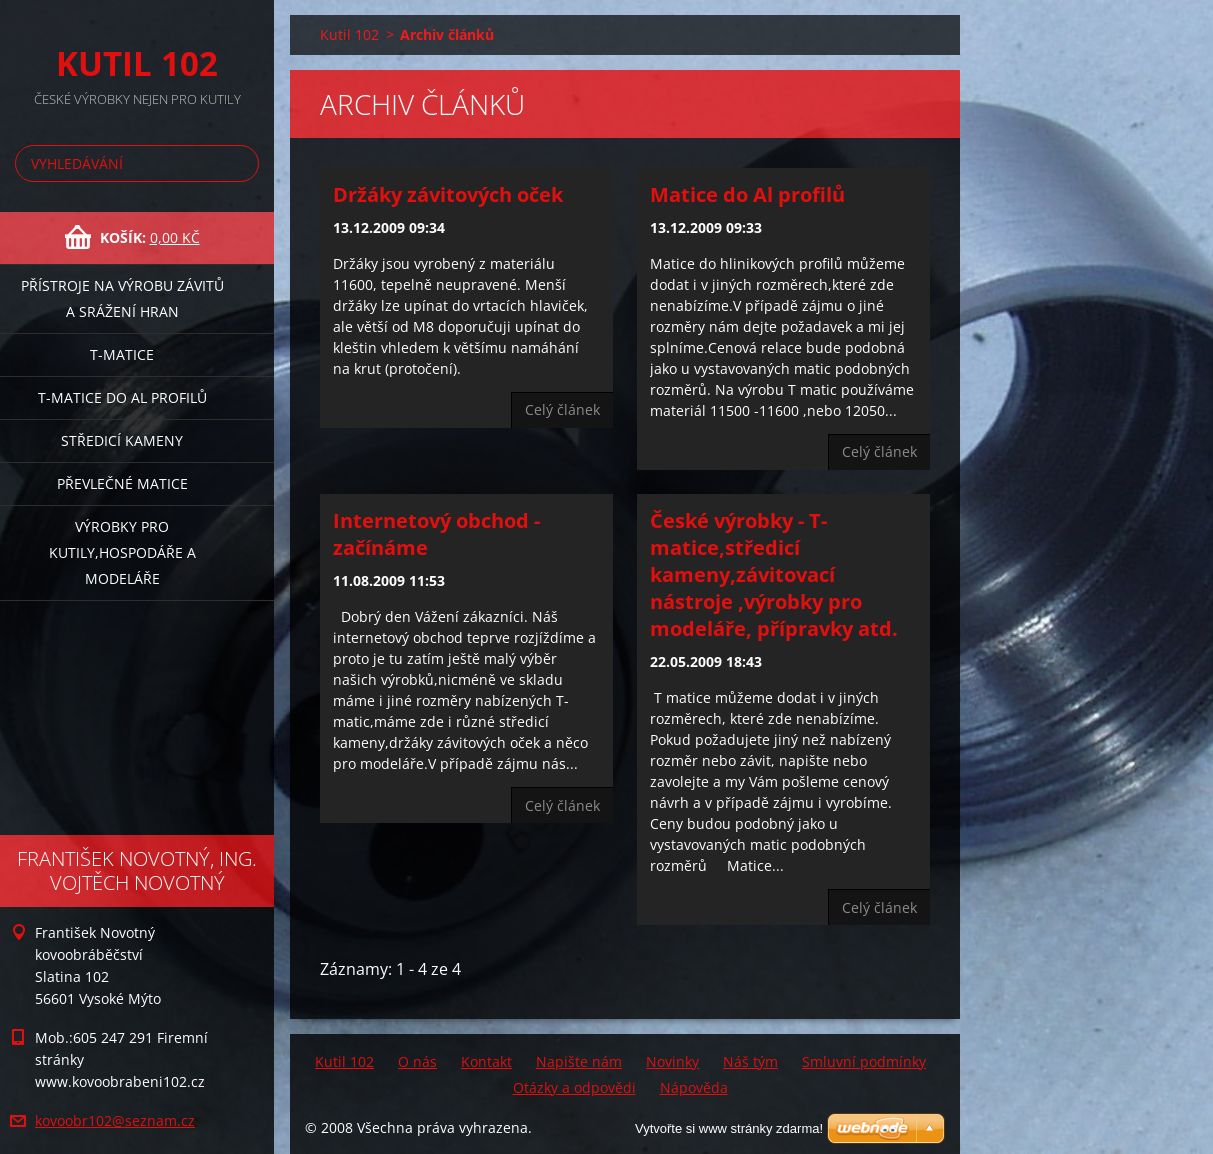  I want to click on Vytvořte si www stránky zdarma!, so click(729, 1128).